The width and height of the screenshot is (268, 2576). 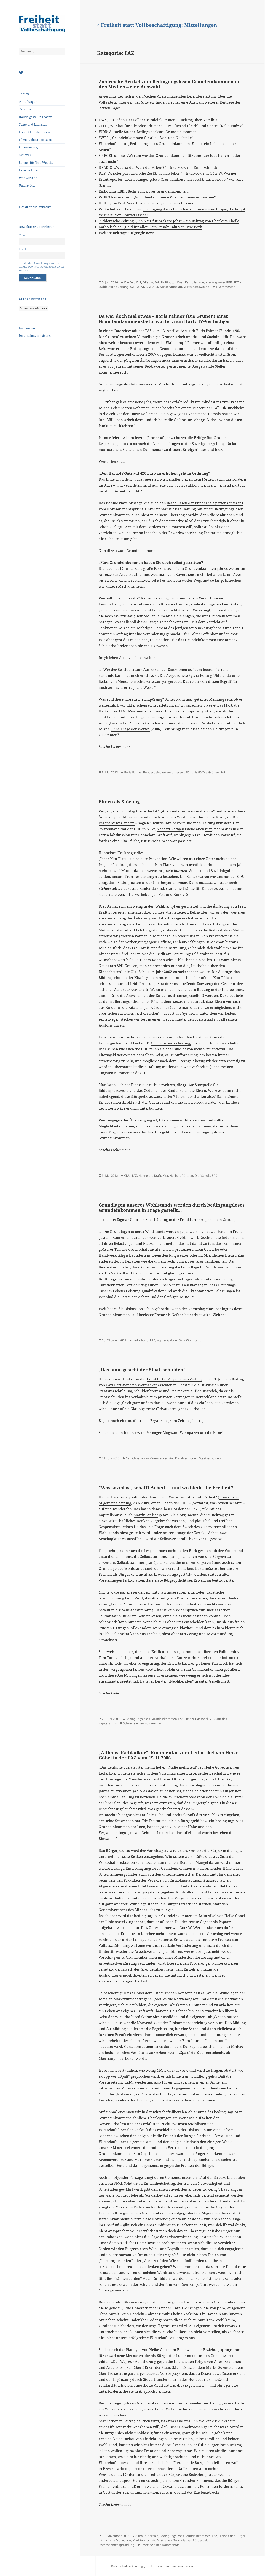 I want to click on Wirtschaftsblatt, so click(x=170, y=287).